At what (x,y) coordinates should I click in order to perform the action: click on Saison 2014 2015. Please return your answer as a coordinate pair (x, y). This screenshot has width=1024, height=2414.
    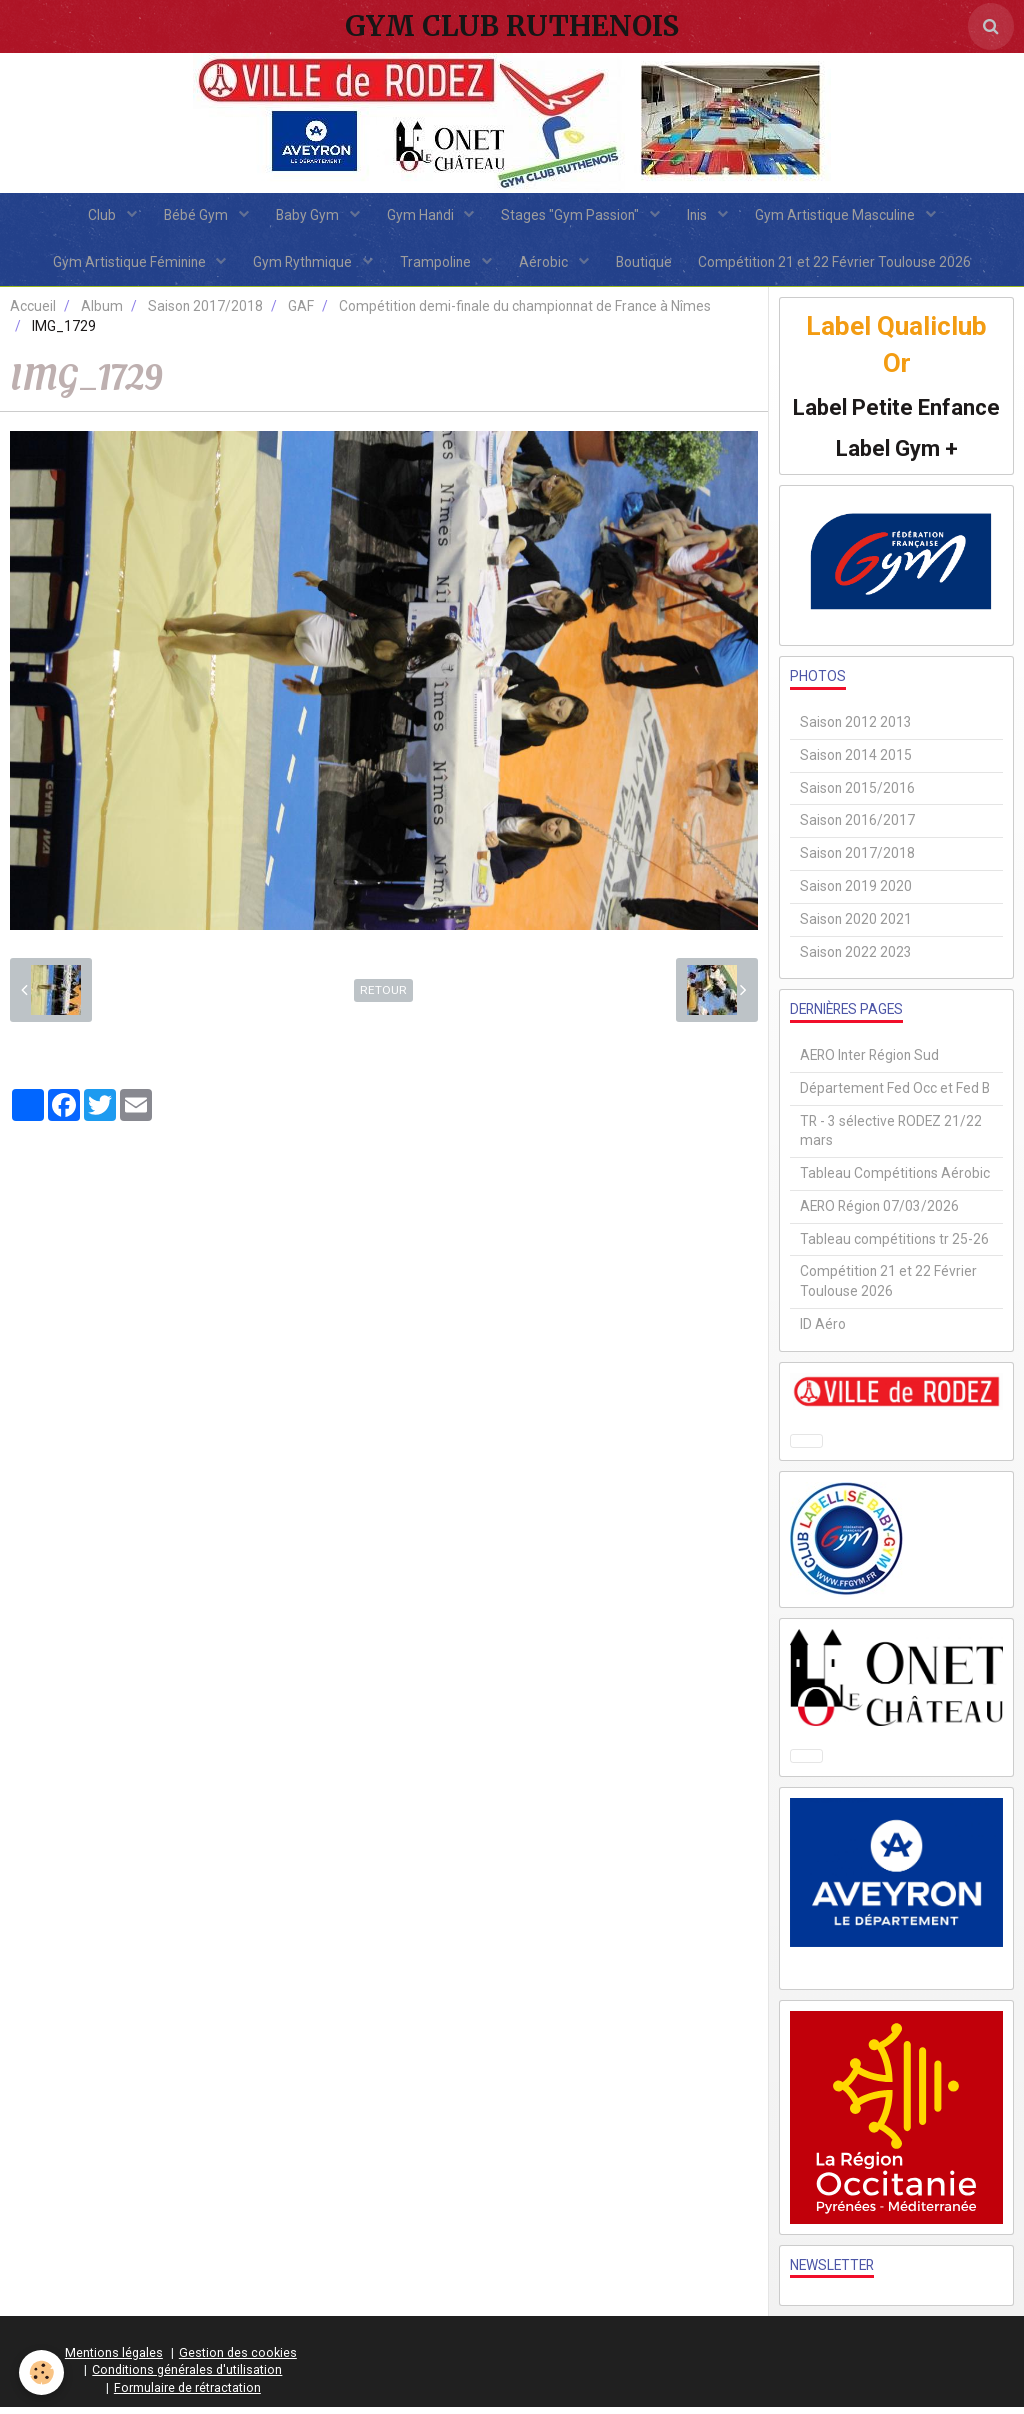
    Looking at the image, I should click on (856, 762).